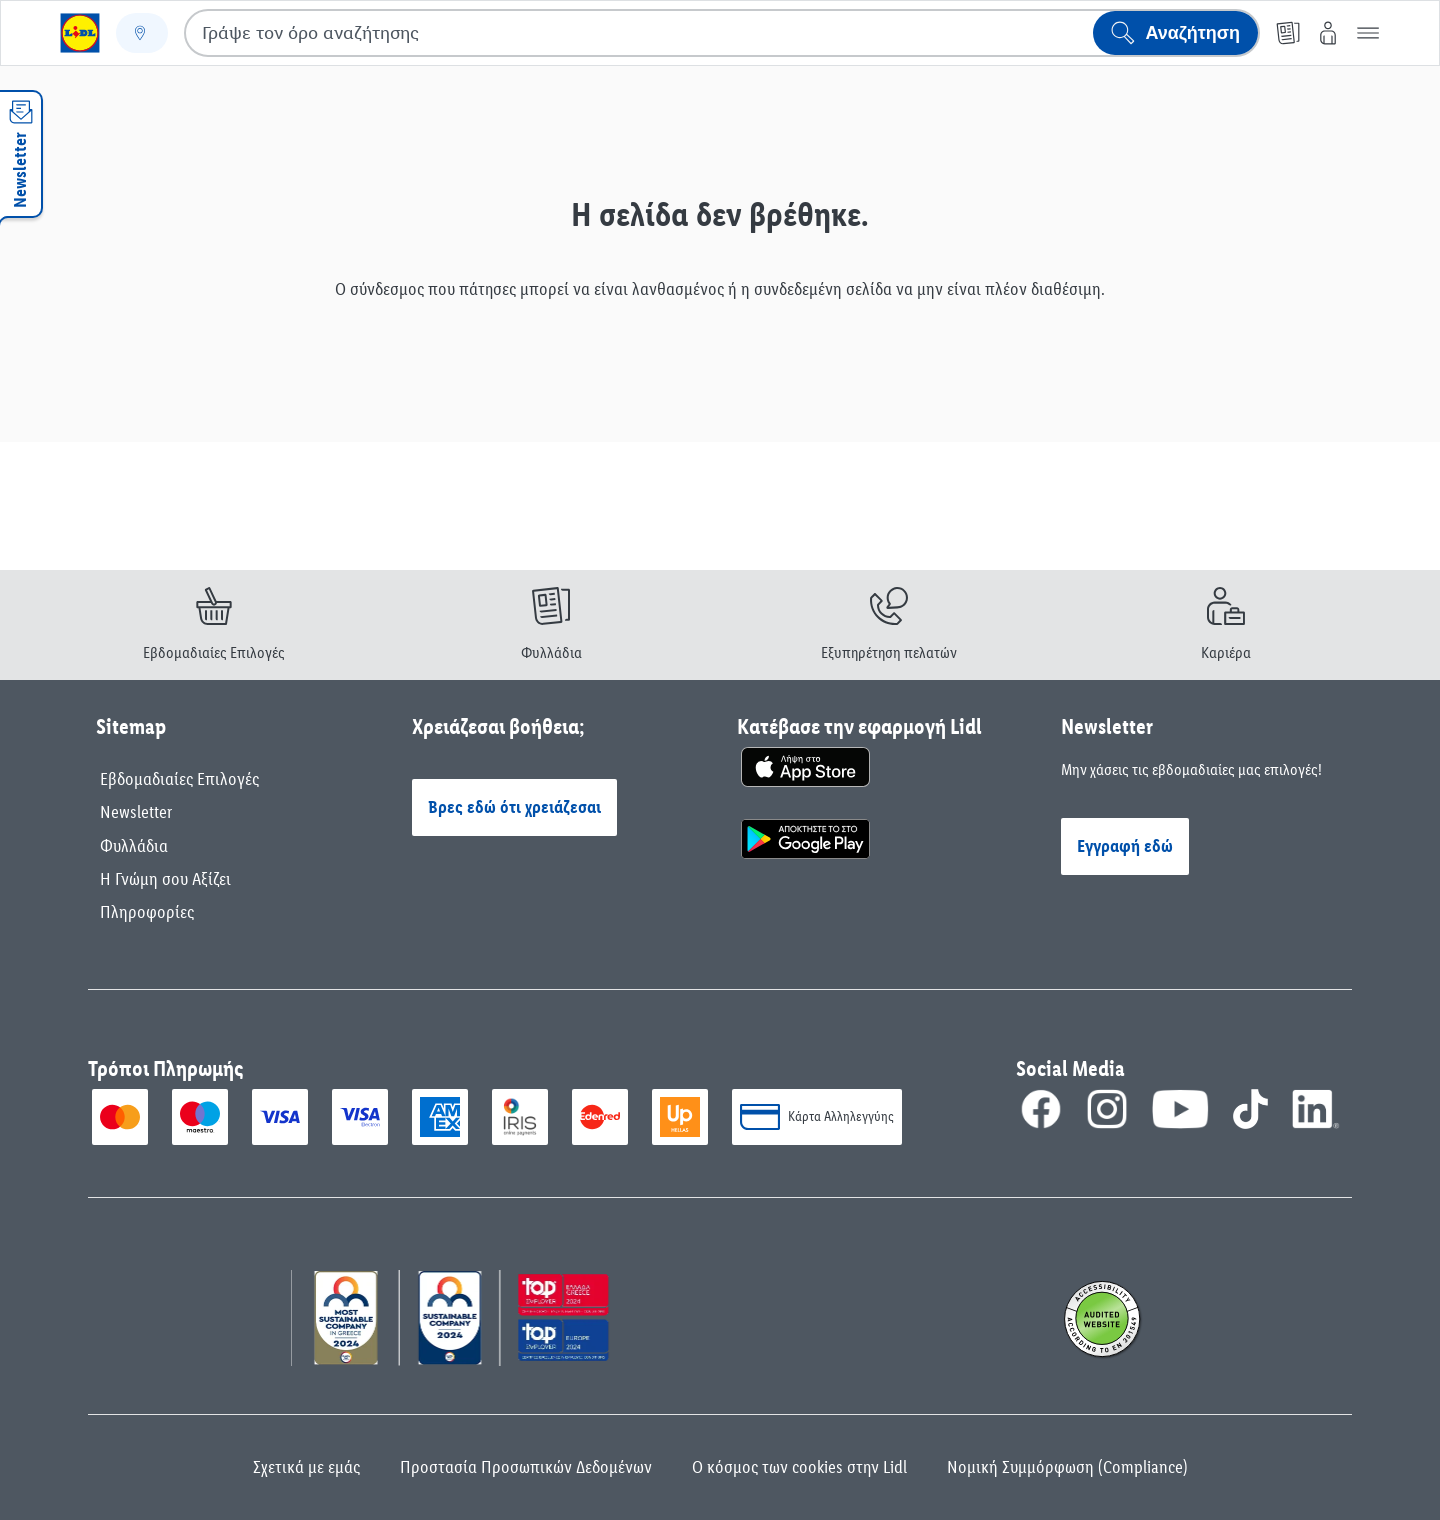  I want to click on Προστασία Προσωπικών Δεδομένων, so click(526, 1467).